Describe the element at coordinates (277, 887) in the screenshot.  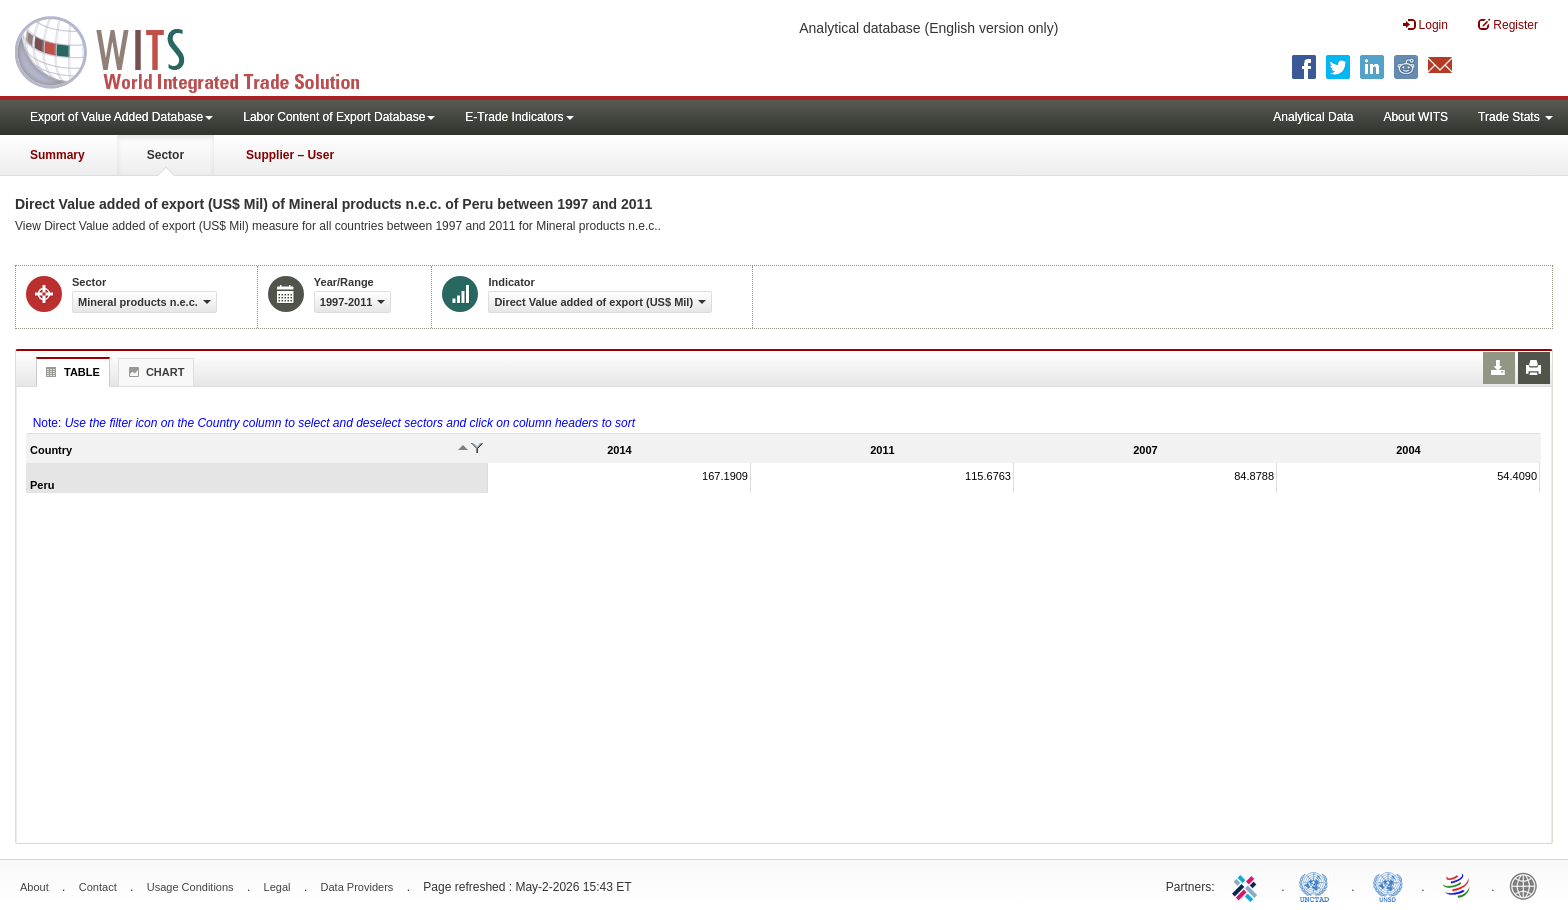
I see `Legal` at that location.